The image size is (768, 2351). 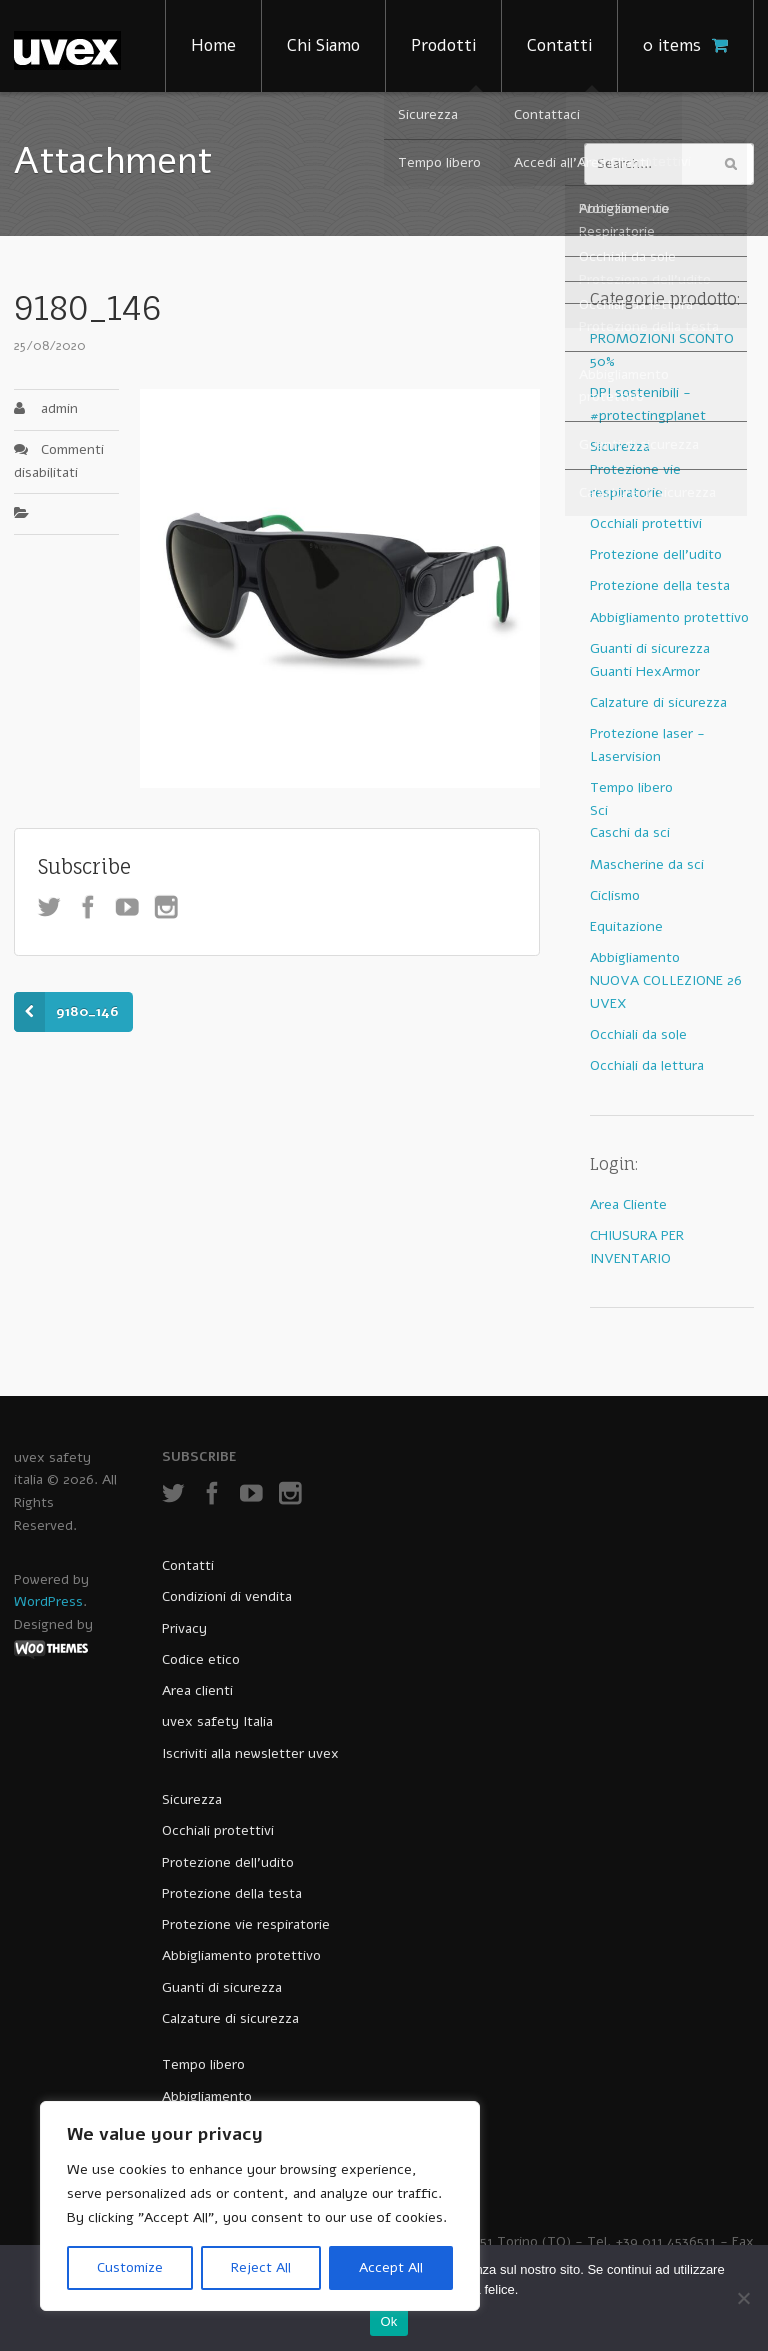 I want to click on Occhiali da sole, so click(x=638, y=1034).